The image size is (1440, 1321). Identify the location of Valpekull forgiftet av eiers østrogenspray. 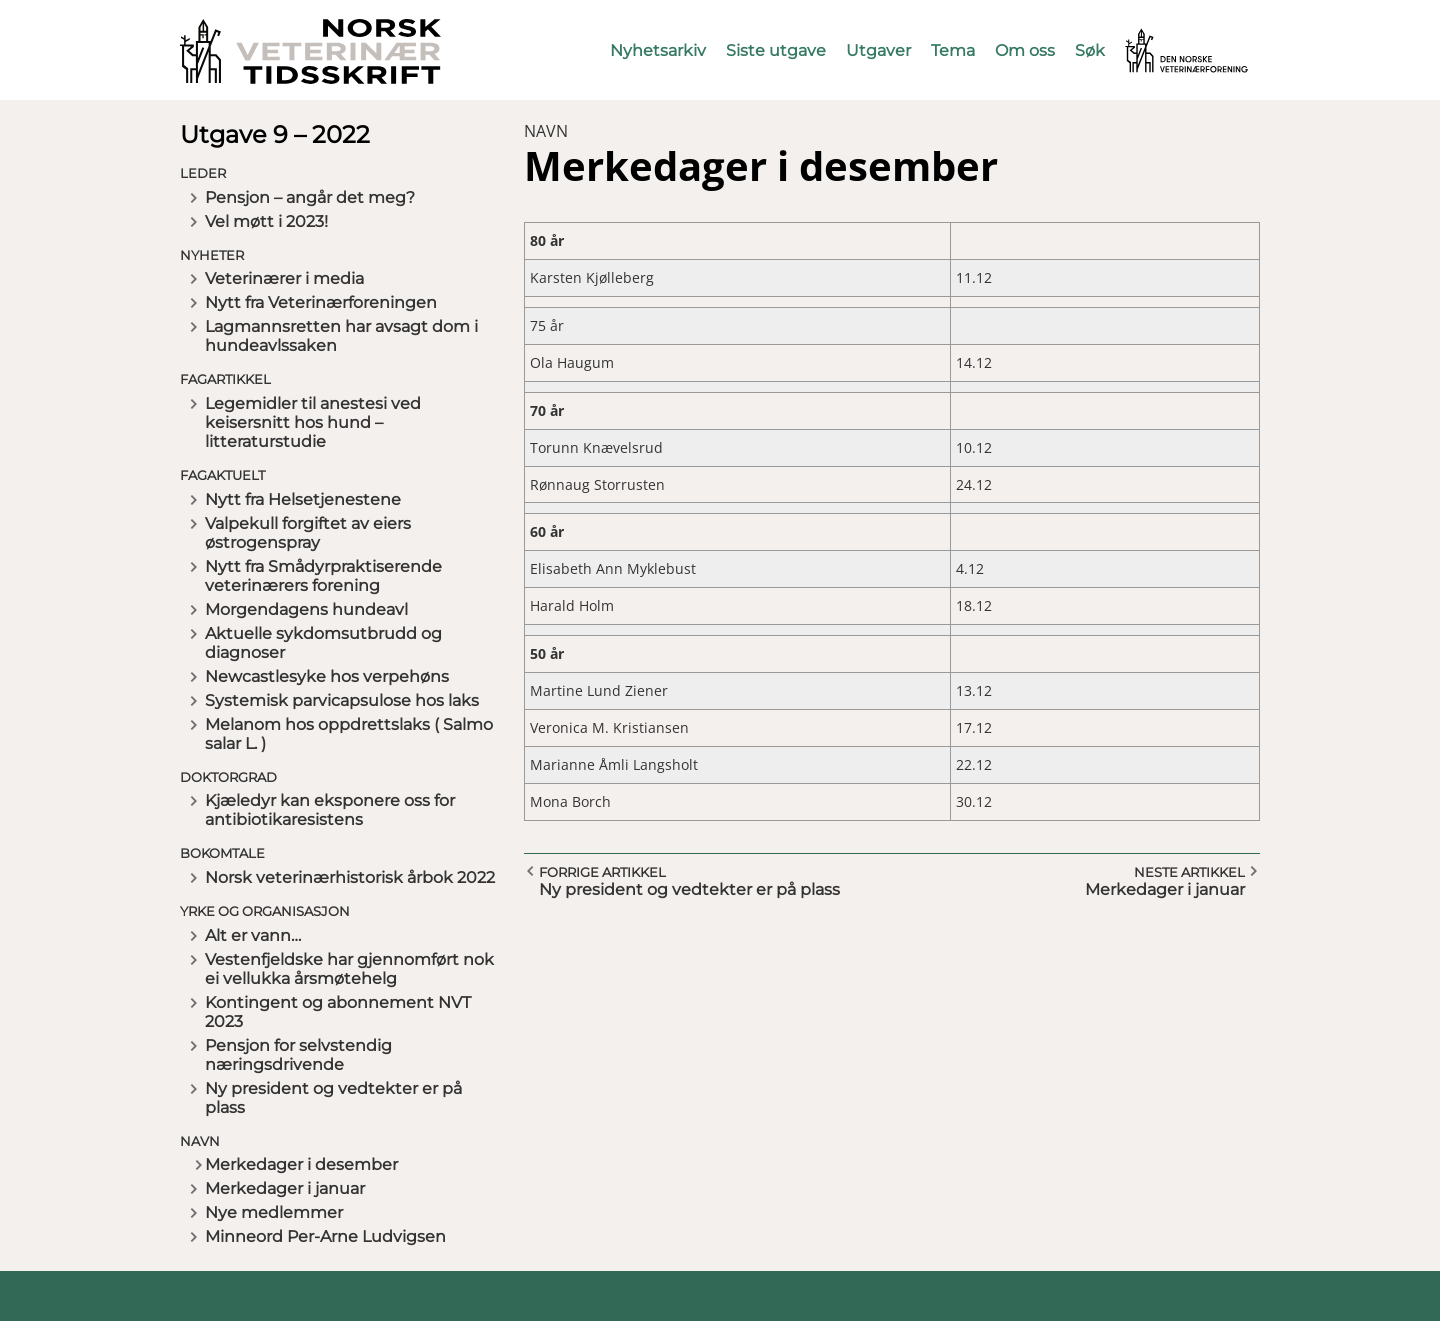
(308, 533).